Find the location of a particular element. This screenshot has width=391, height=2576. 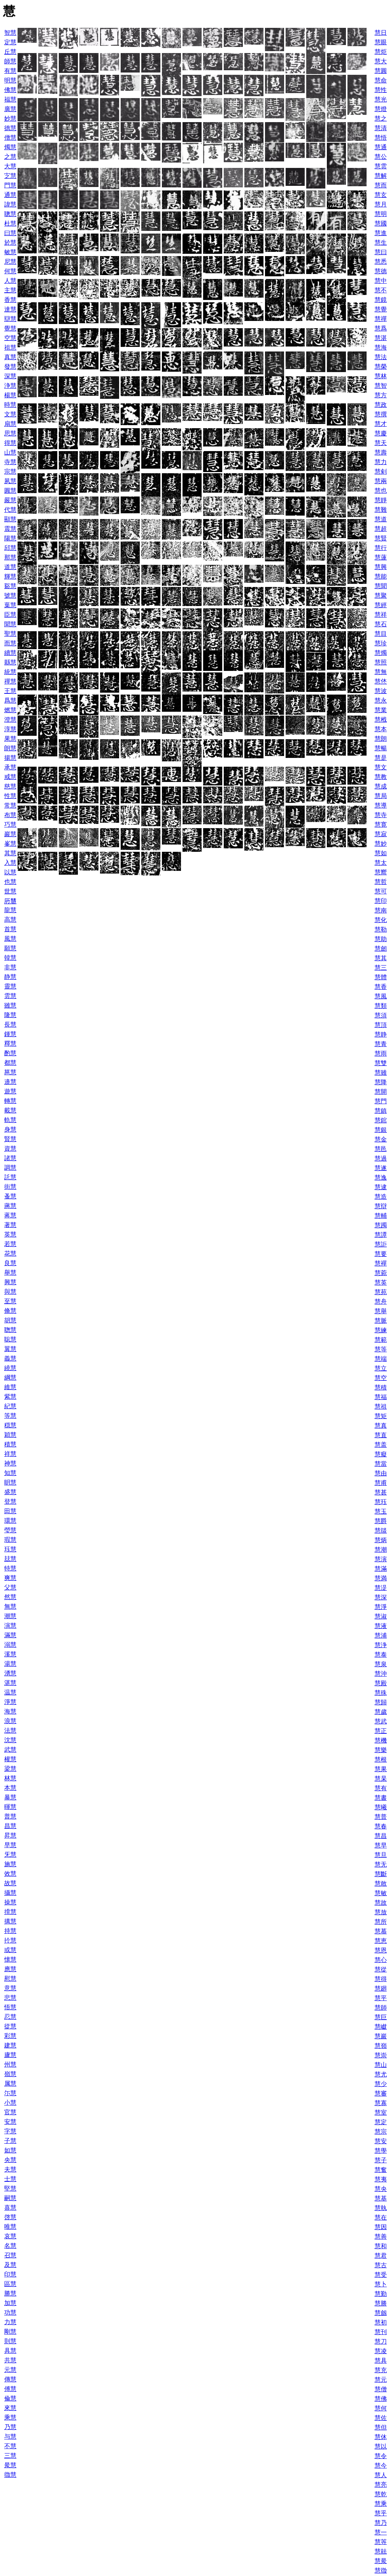

覺慧 is located at coordinates (10, 328).